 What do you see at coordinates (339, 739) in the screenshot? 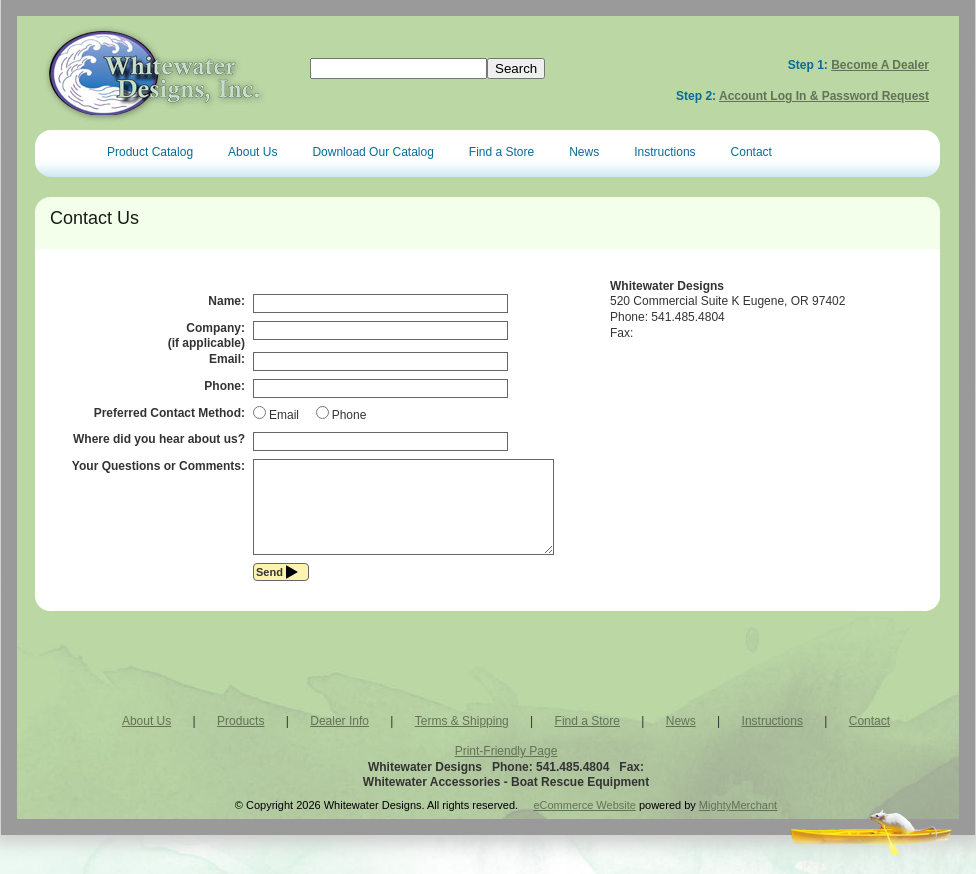
I see `Dealer Info` at bounding box center [339, 739].